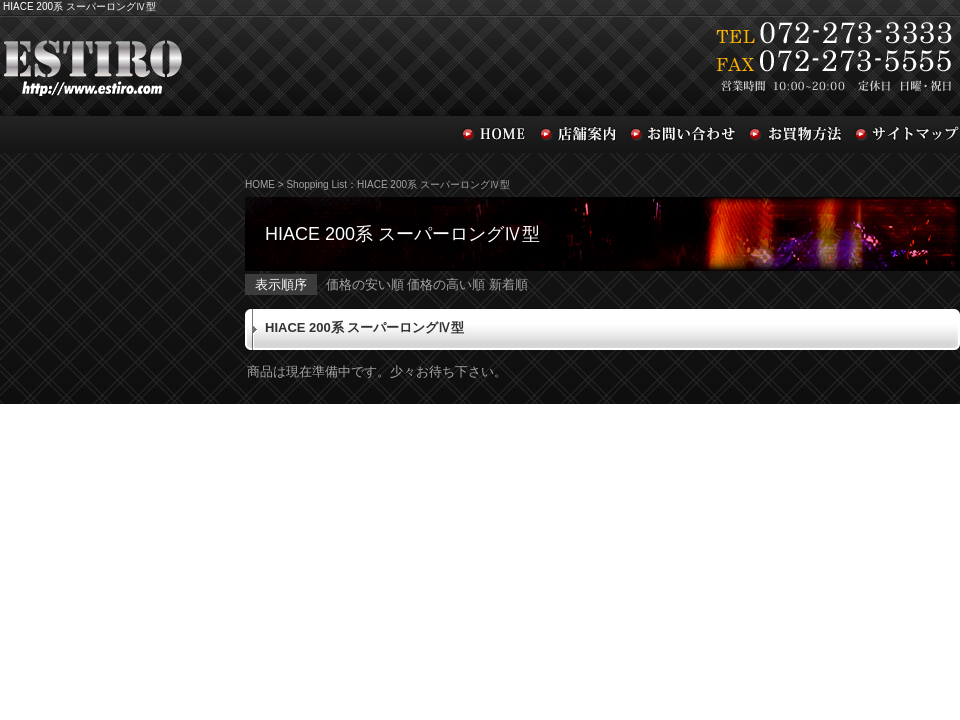  I want to click on 価格の安い順, so click(365, 284).